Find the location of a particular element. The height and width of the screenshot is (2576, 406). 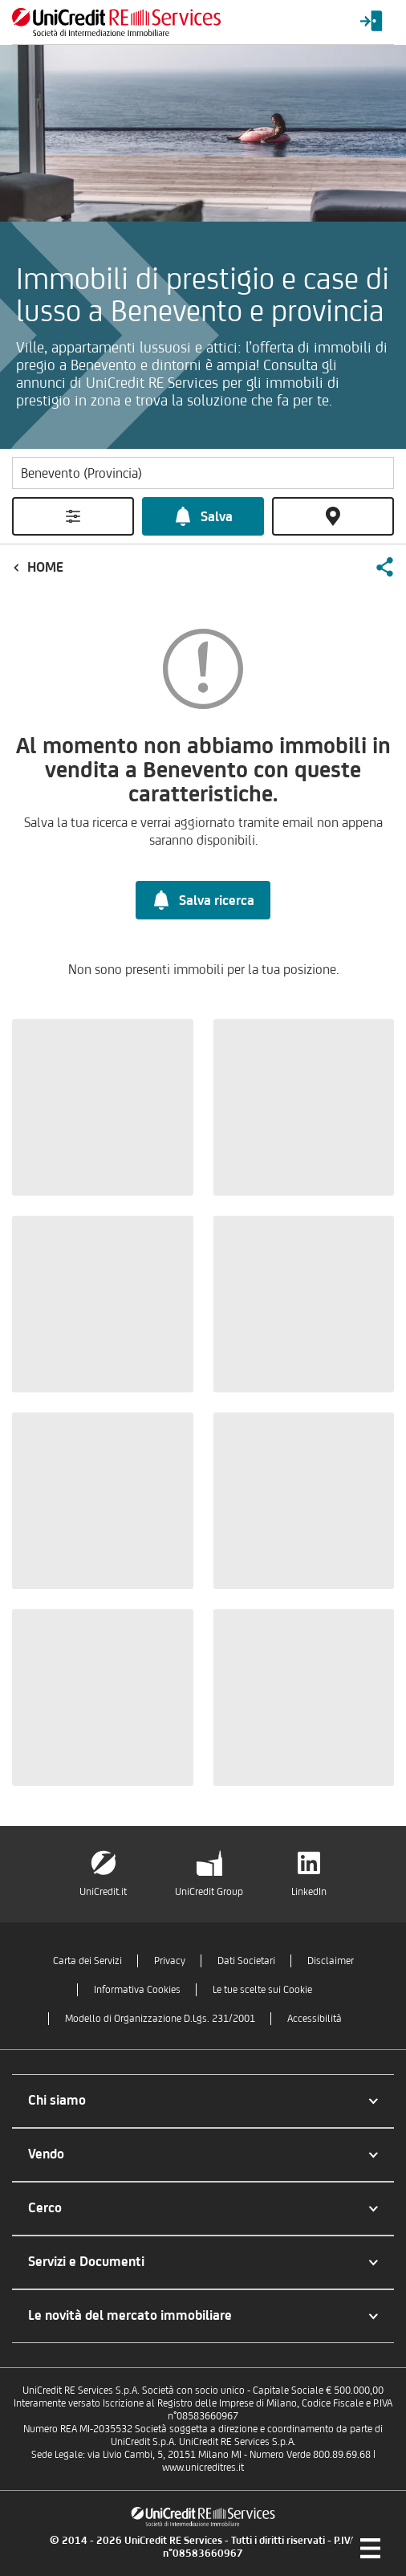

UniCredit Group is located at coordinates (209, 1891).